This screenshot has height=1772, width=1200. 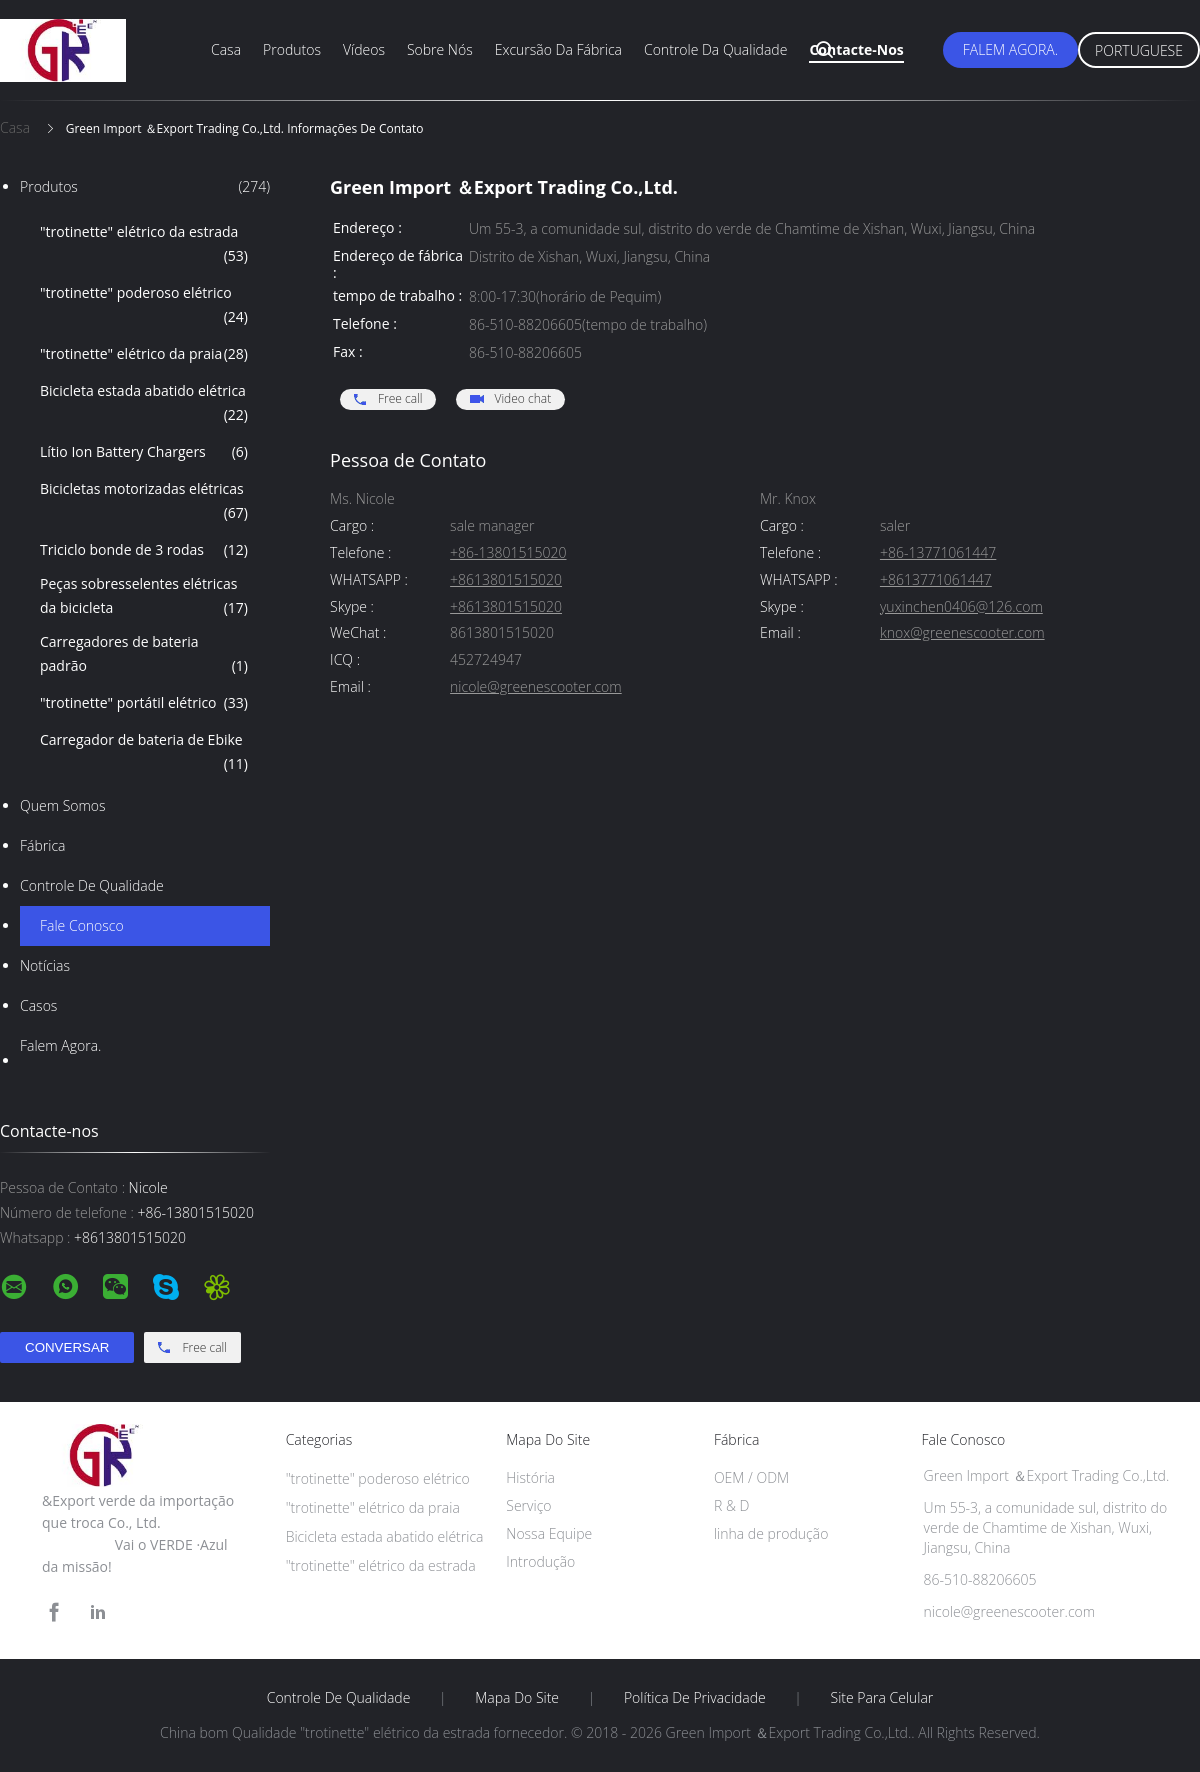 What do you see at coordinates (715, 49) in the screenshot?
I see `Controle da qualidade` at bounding box center [715, 49].